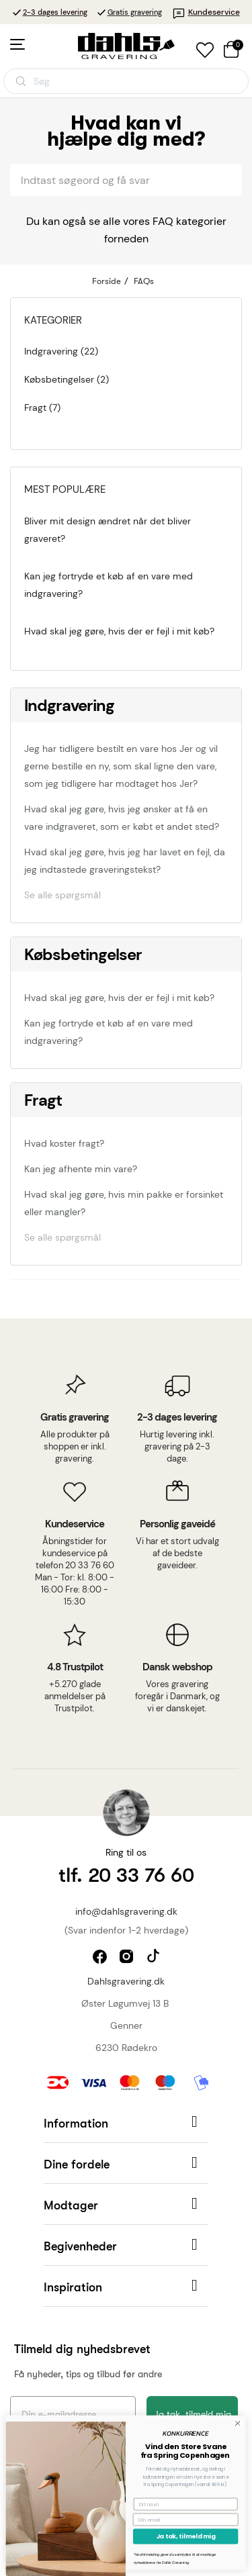 The width and height of the screenshot is (252, 2576). What do you see at coordinates (206, 12) in the screenshot?
I see `Kundeservice` at bounding box center [206, 12].